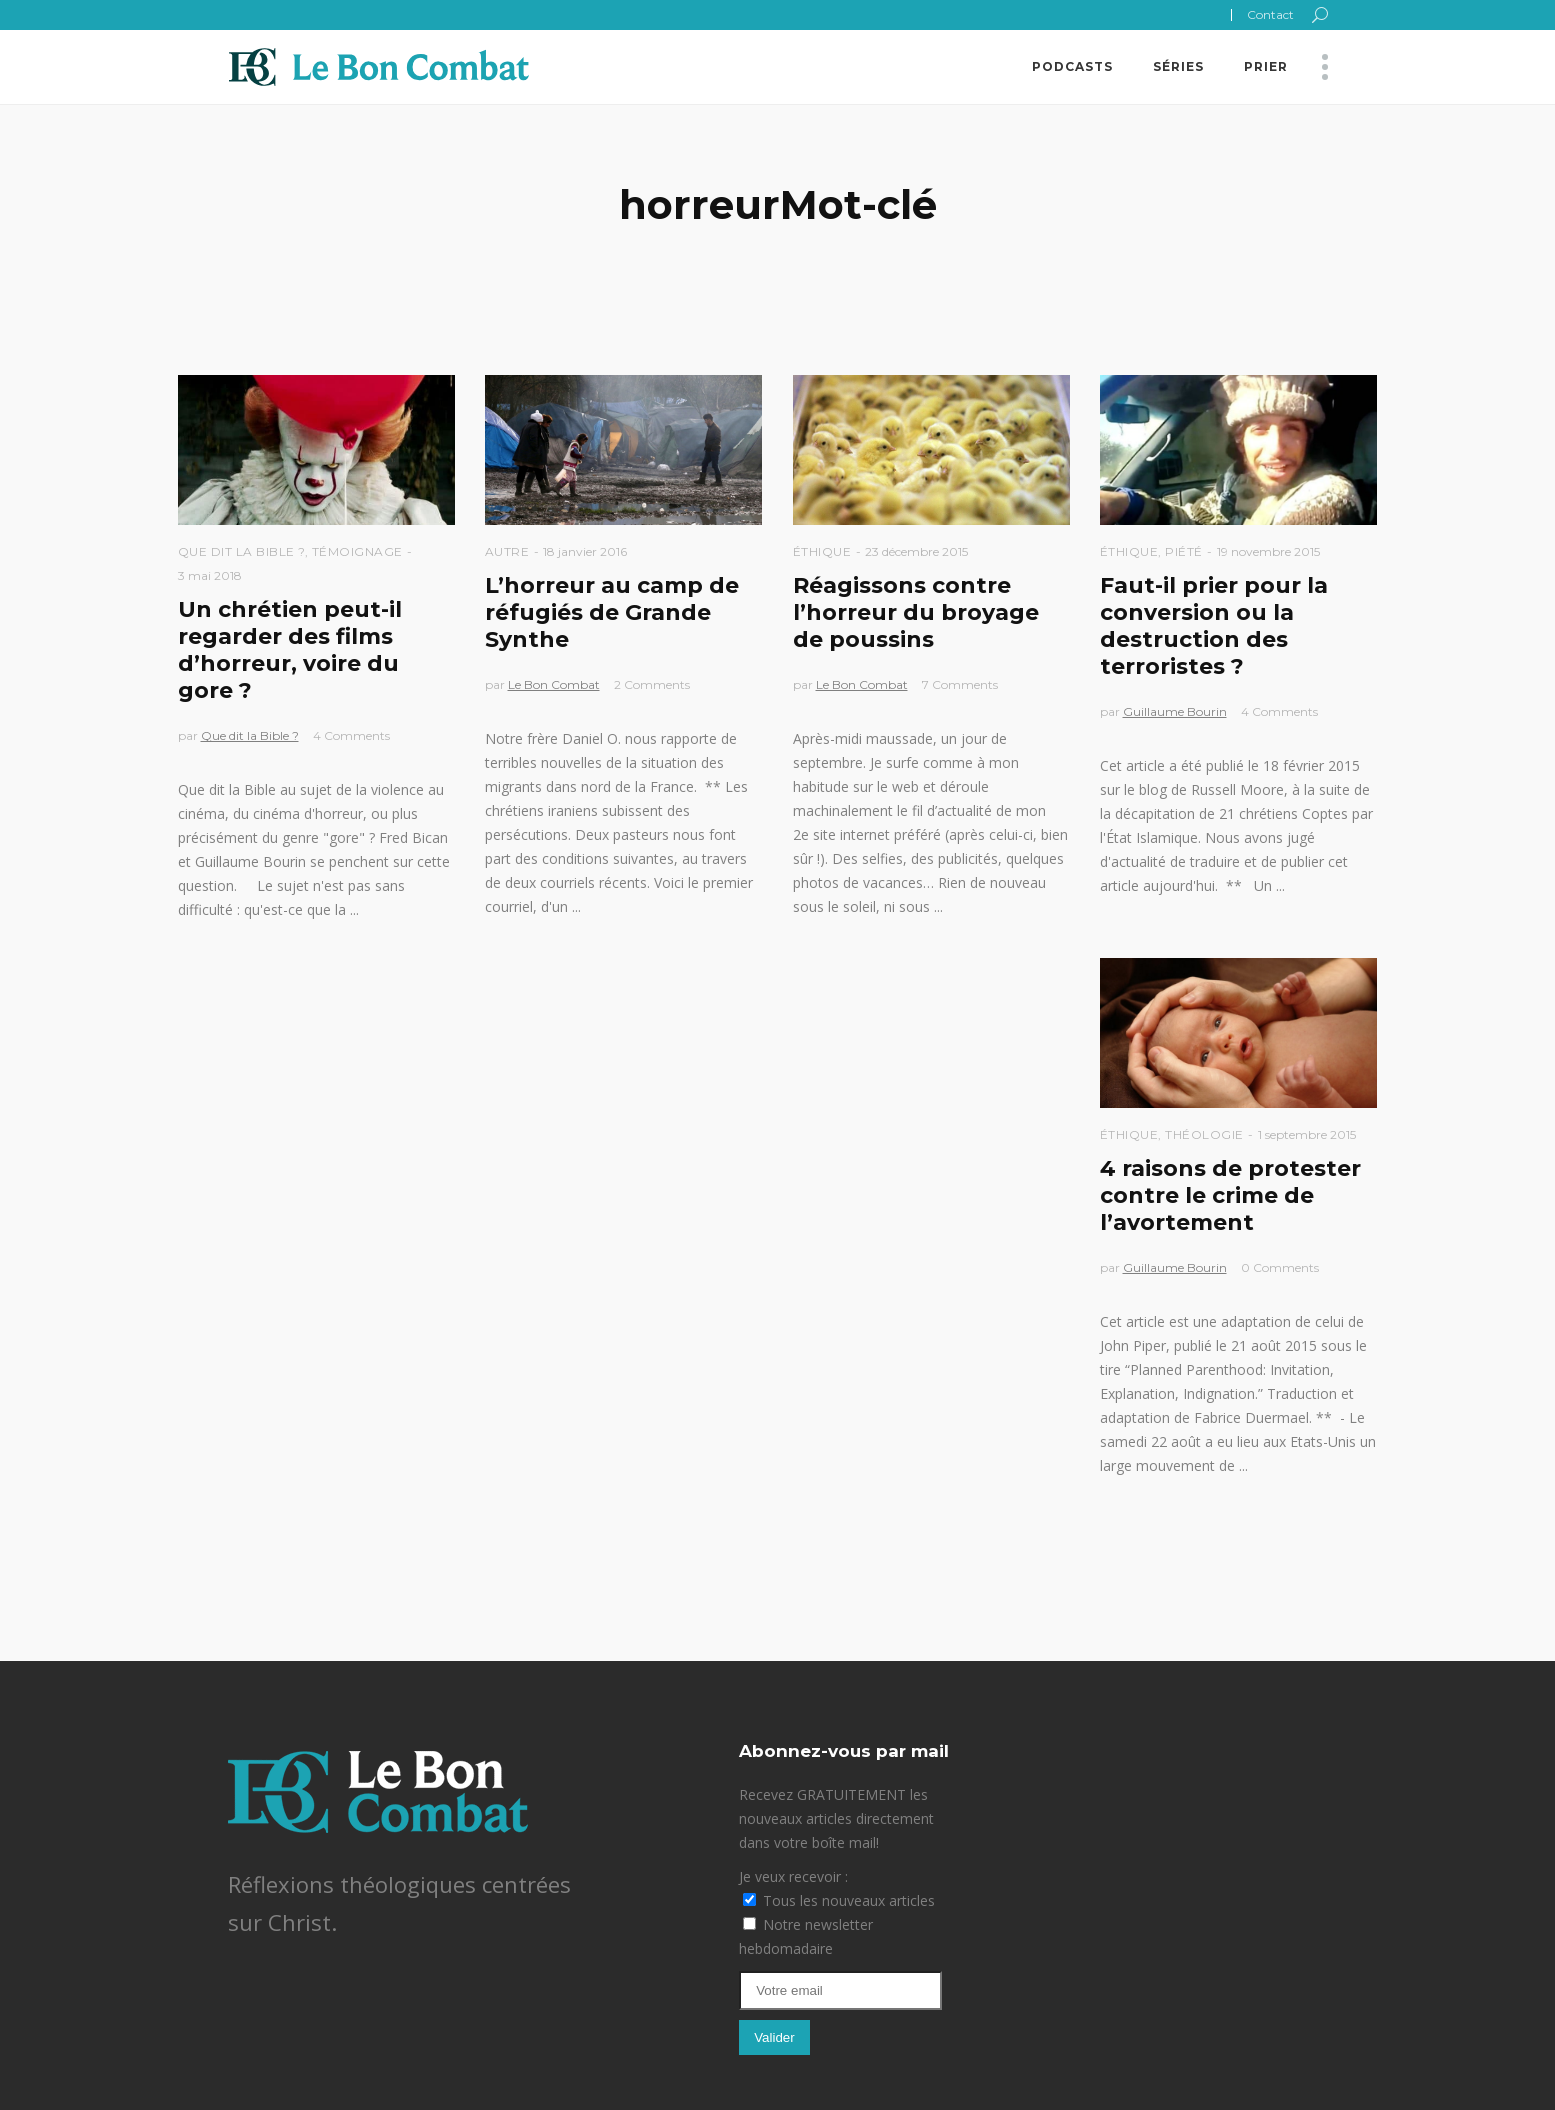  Describe the element at coordinates (916, 612) in the screenshot. I see `Réagissons contre l’horreur du broyage de poussins` at that location.